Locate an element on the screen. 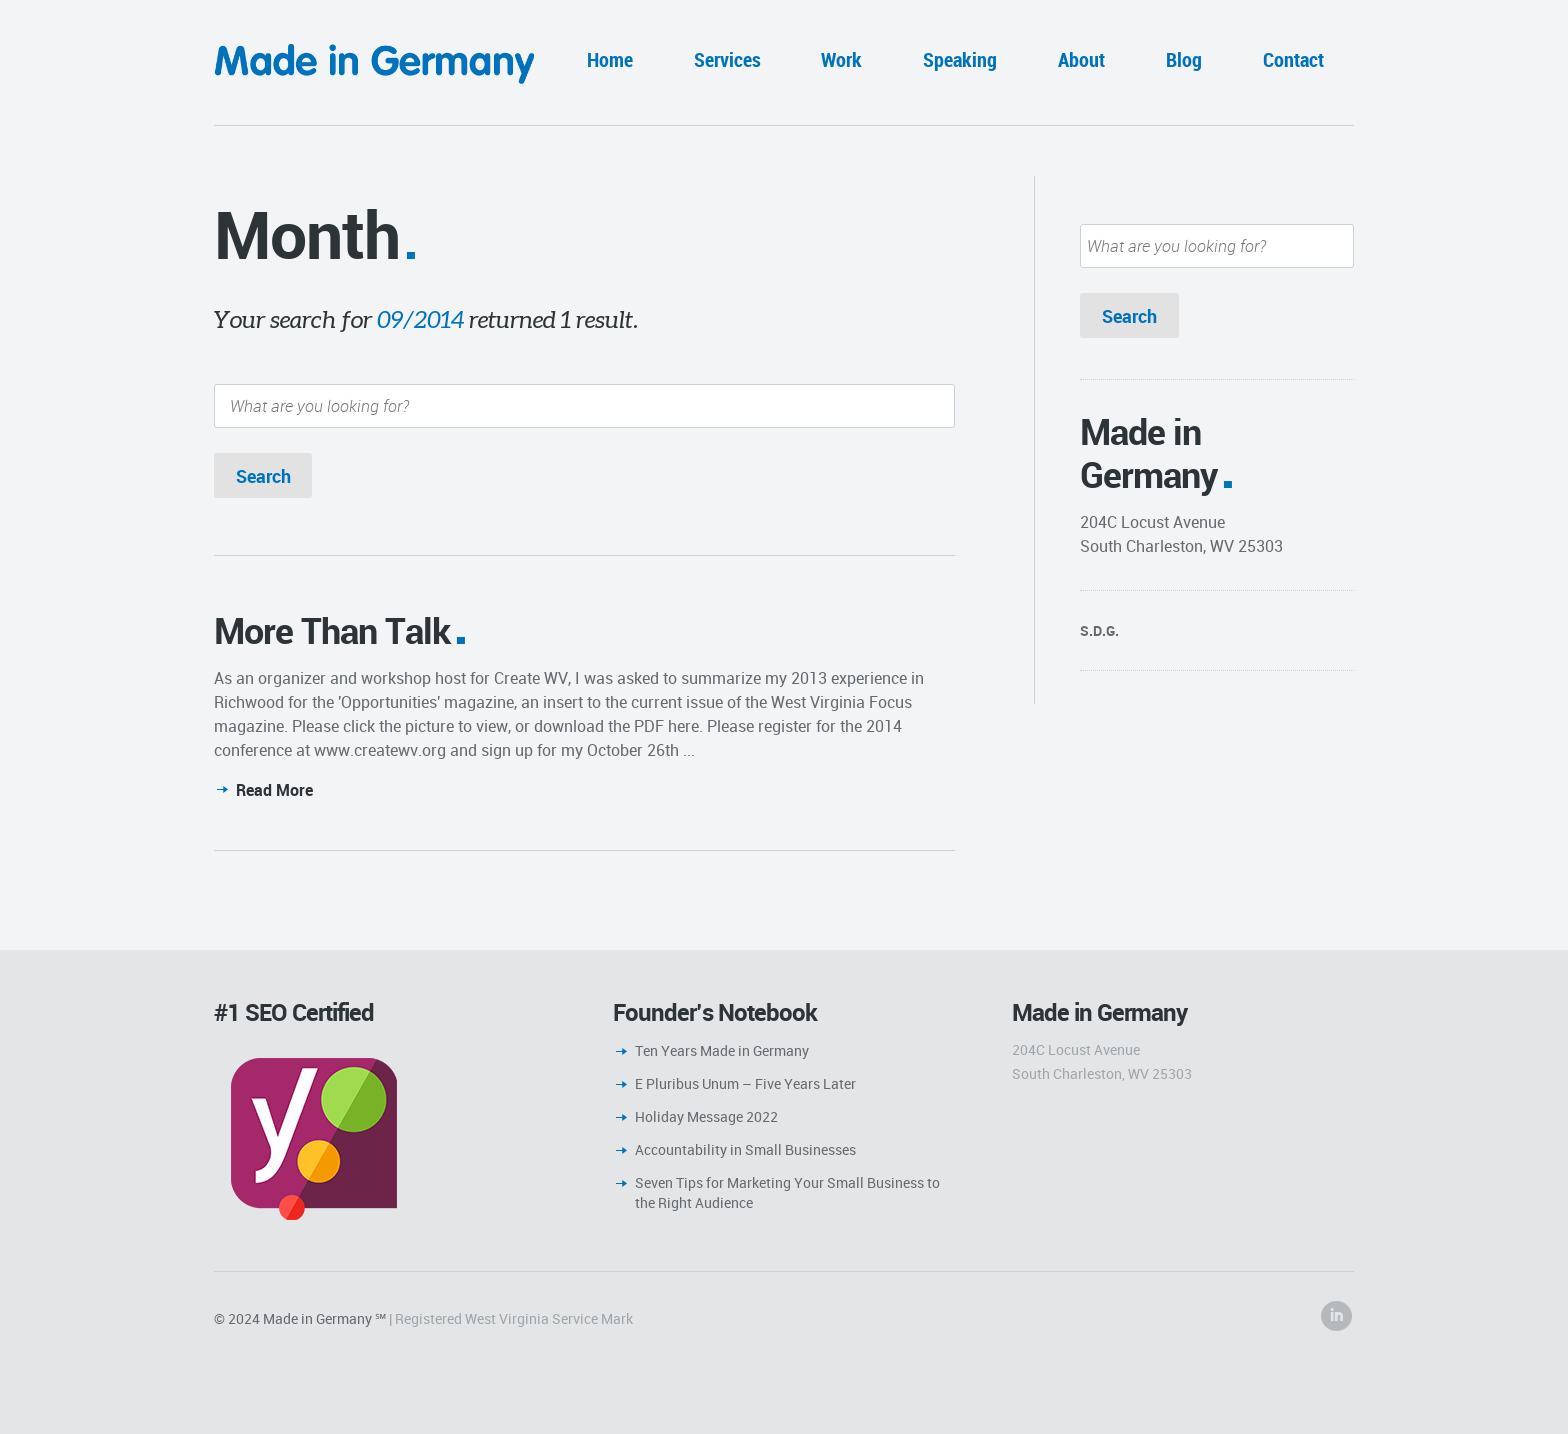 The height and width of the screenshot is (1434, 1568). E Pluribus Unum – Five Years Later is located at coordinates (745, 1083).